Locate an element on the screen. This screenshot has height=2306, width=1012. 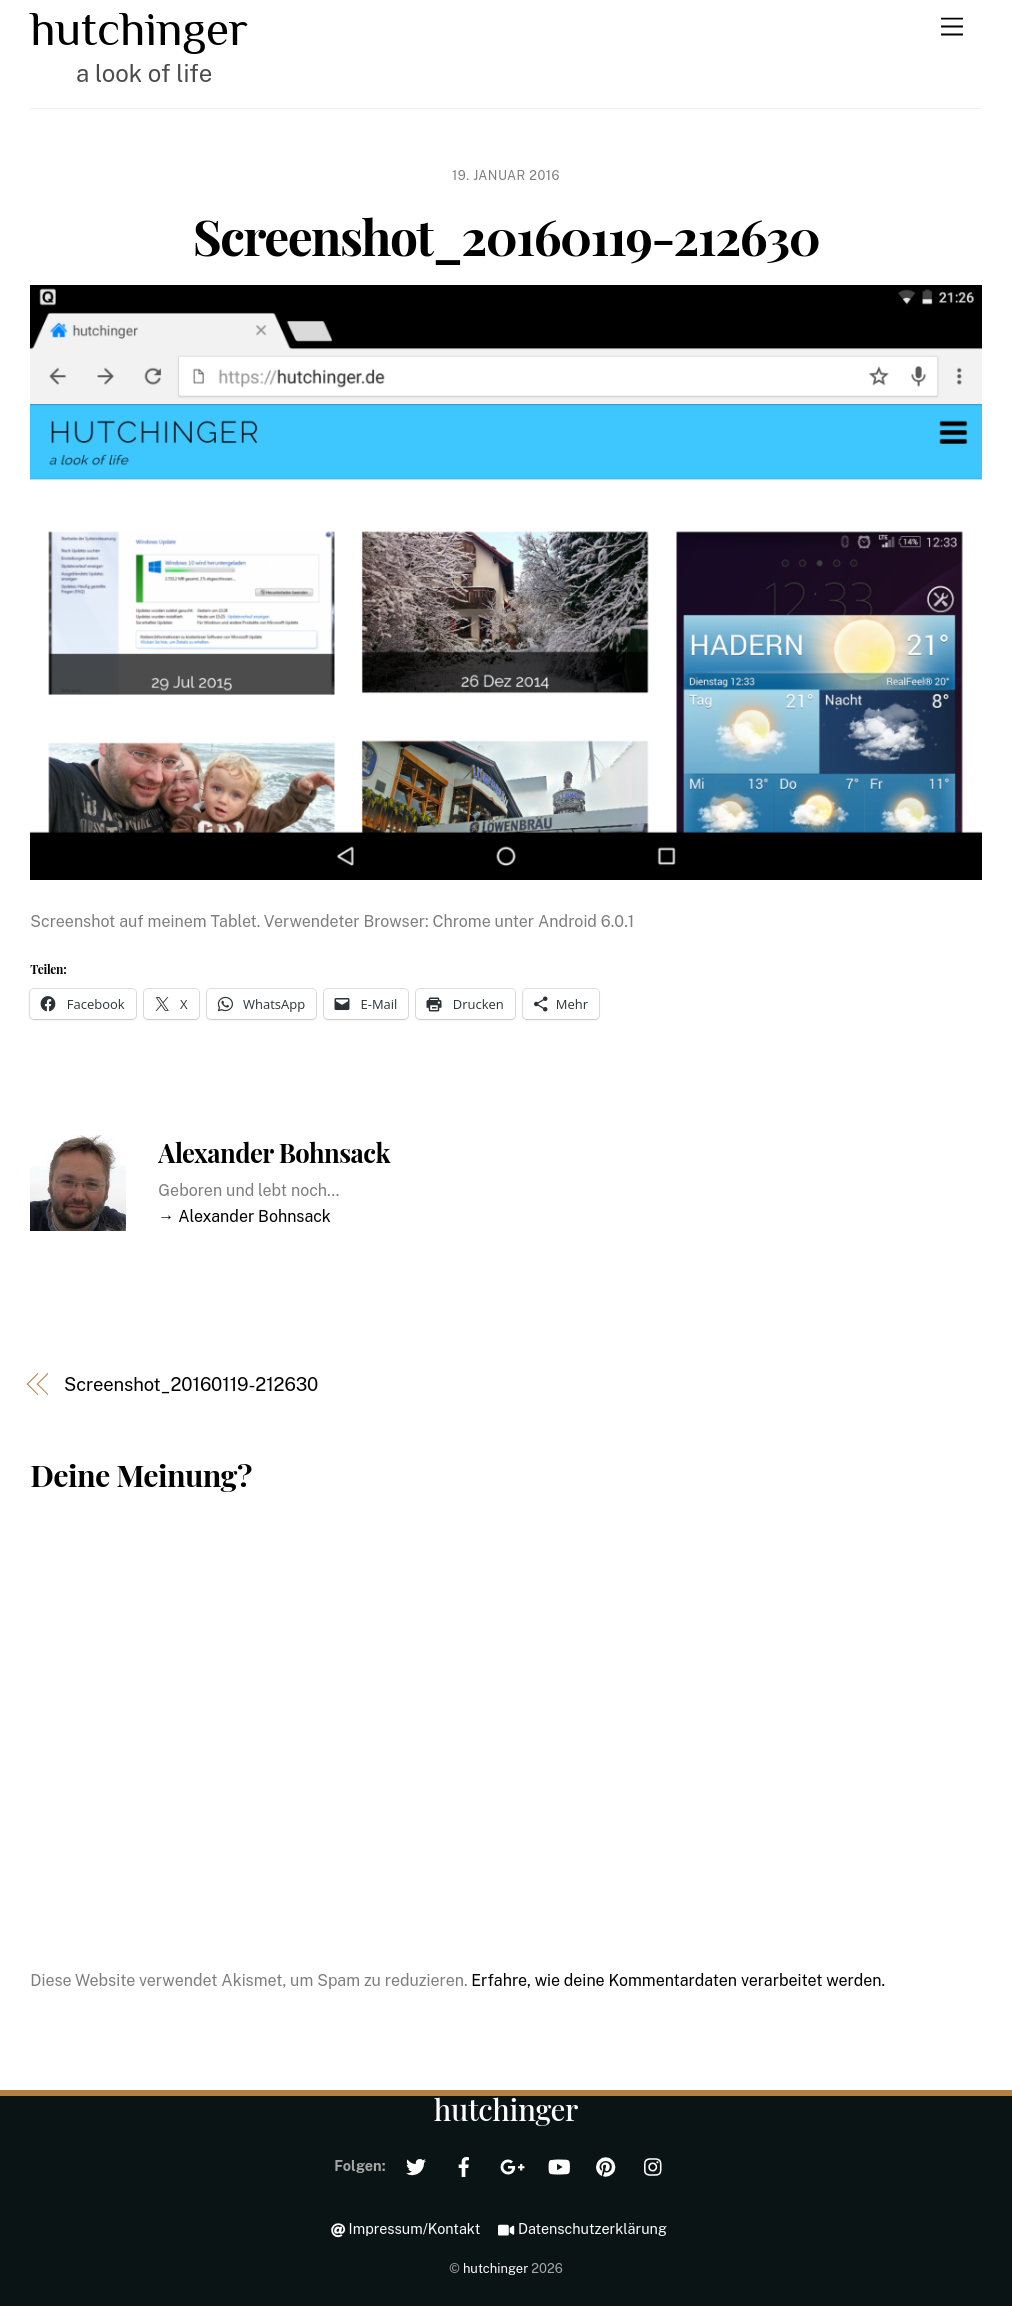
[instagram] is located at coordinates (654, 2164).